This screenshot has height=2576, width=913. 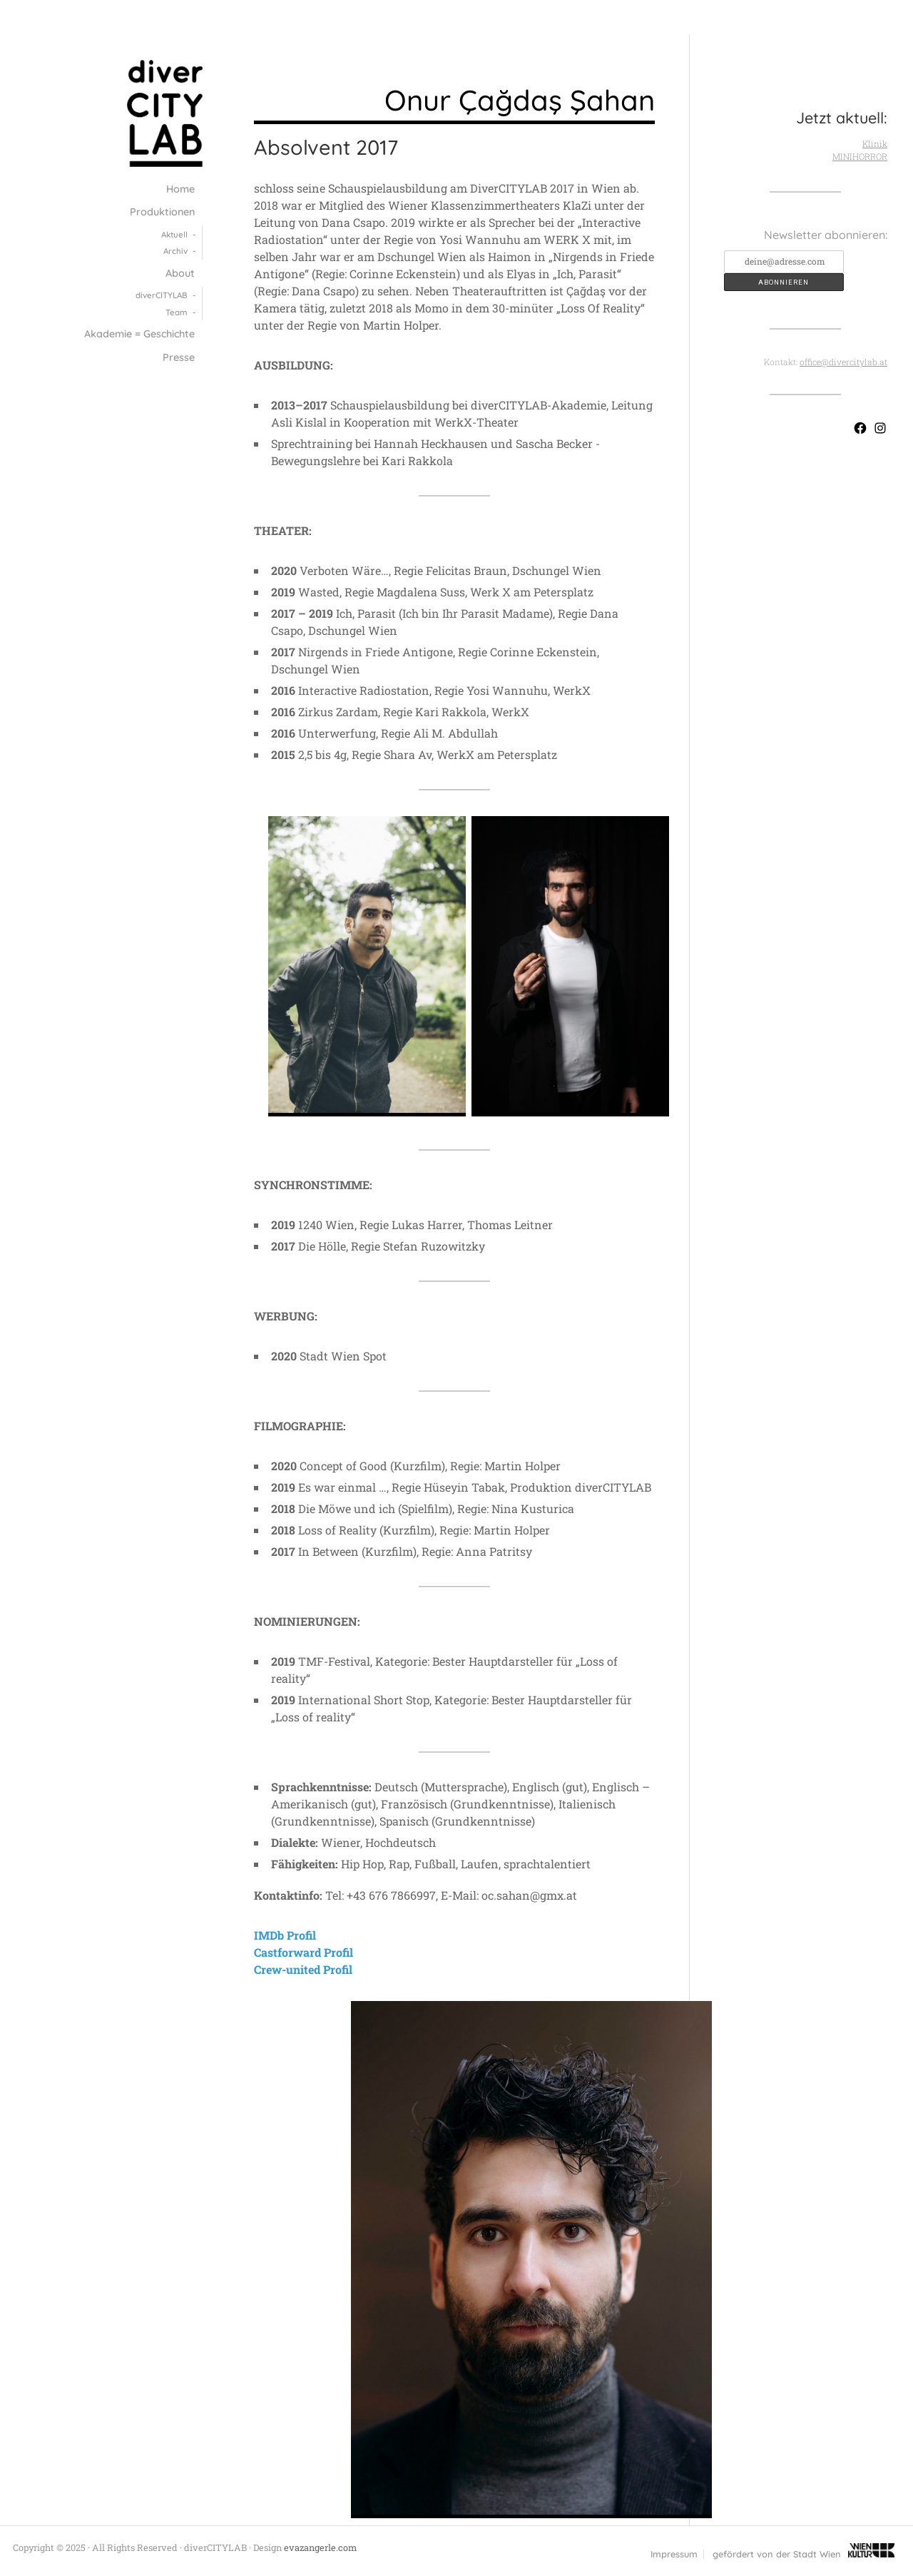 What do you see at coordinates (162, 295) in the screenshot?
I see `diver­CITY­LAB [menuitem]` at bounding box center [162, 295].